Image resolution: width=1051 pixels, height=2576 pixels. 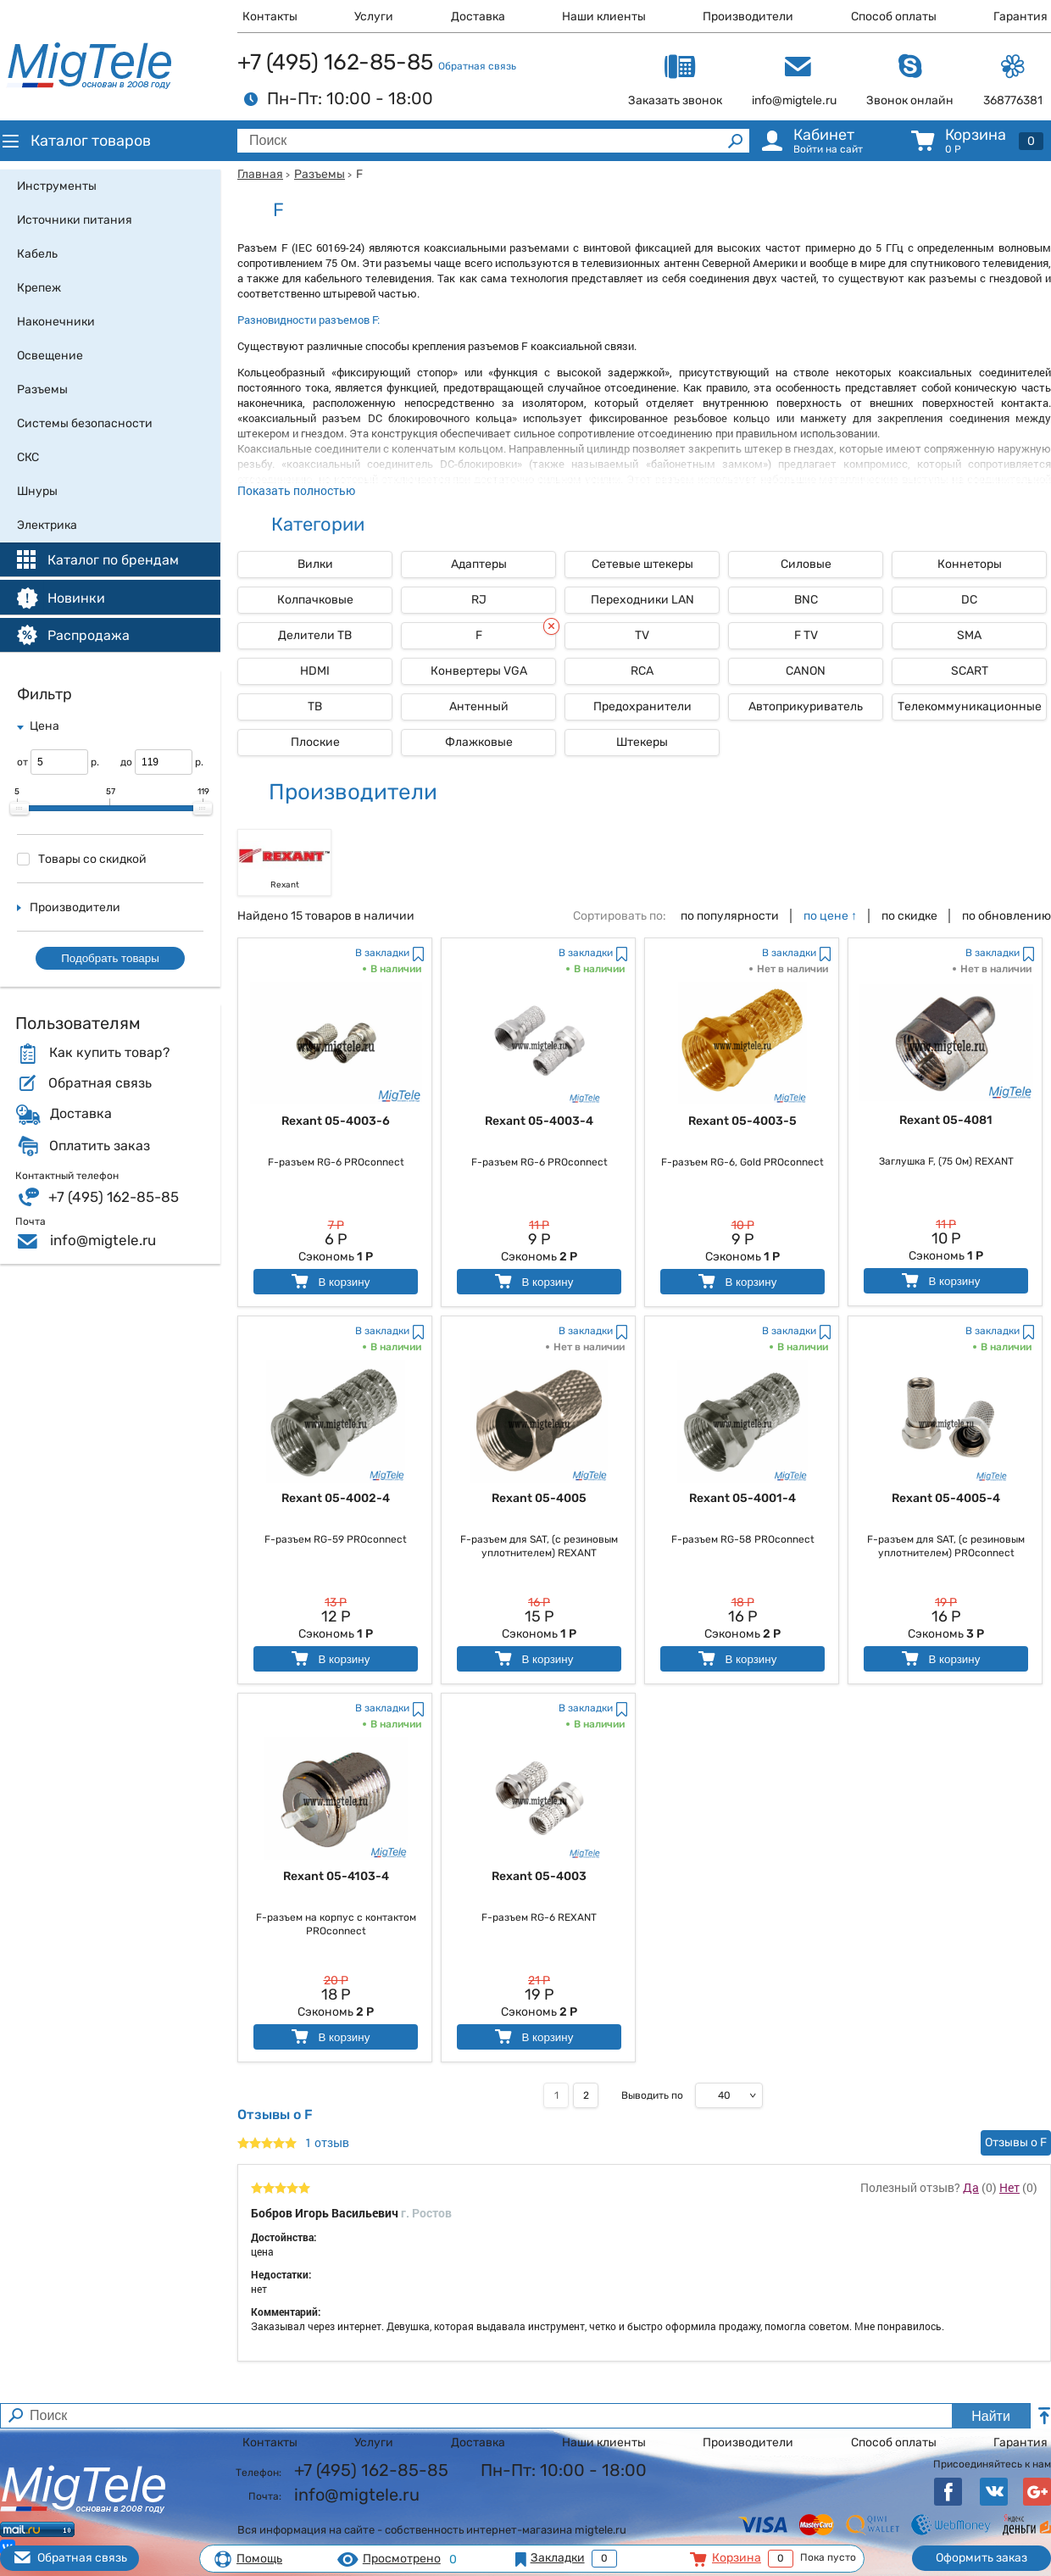 I want to click on Rexant 05-4003-6, so click(x=335, y=1121).